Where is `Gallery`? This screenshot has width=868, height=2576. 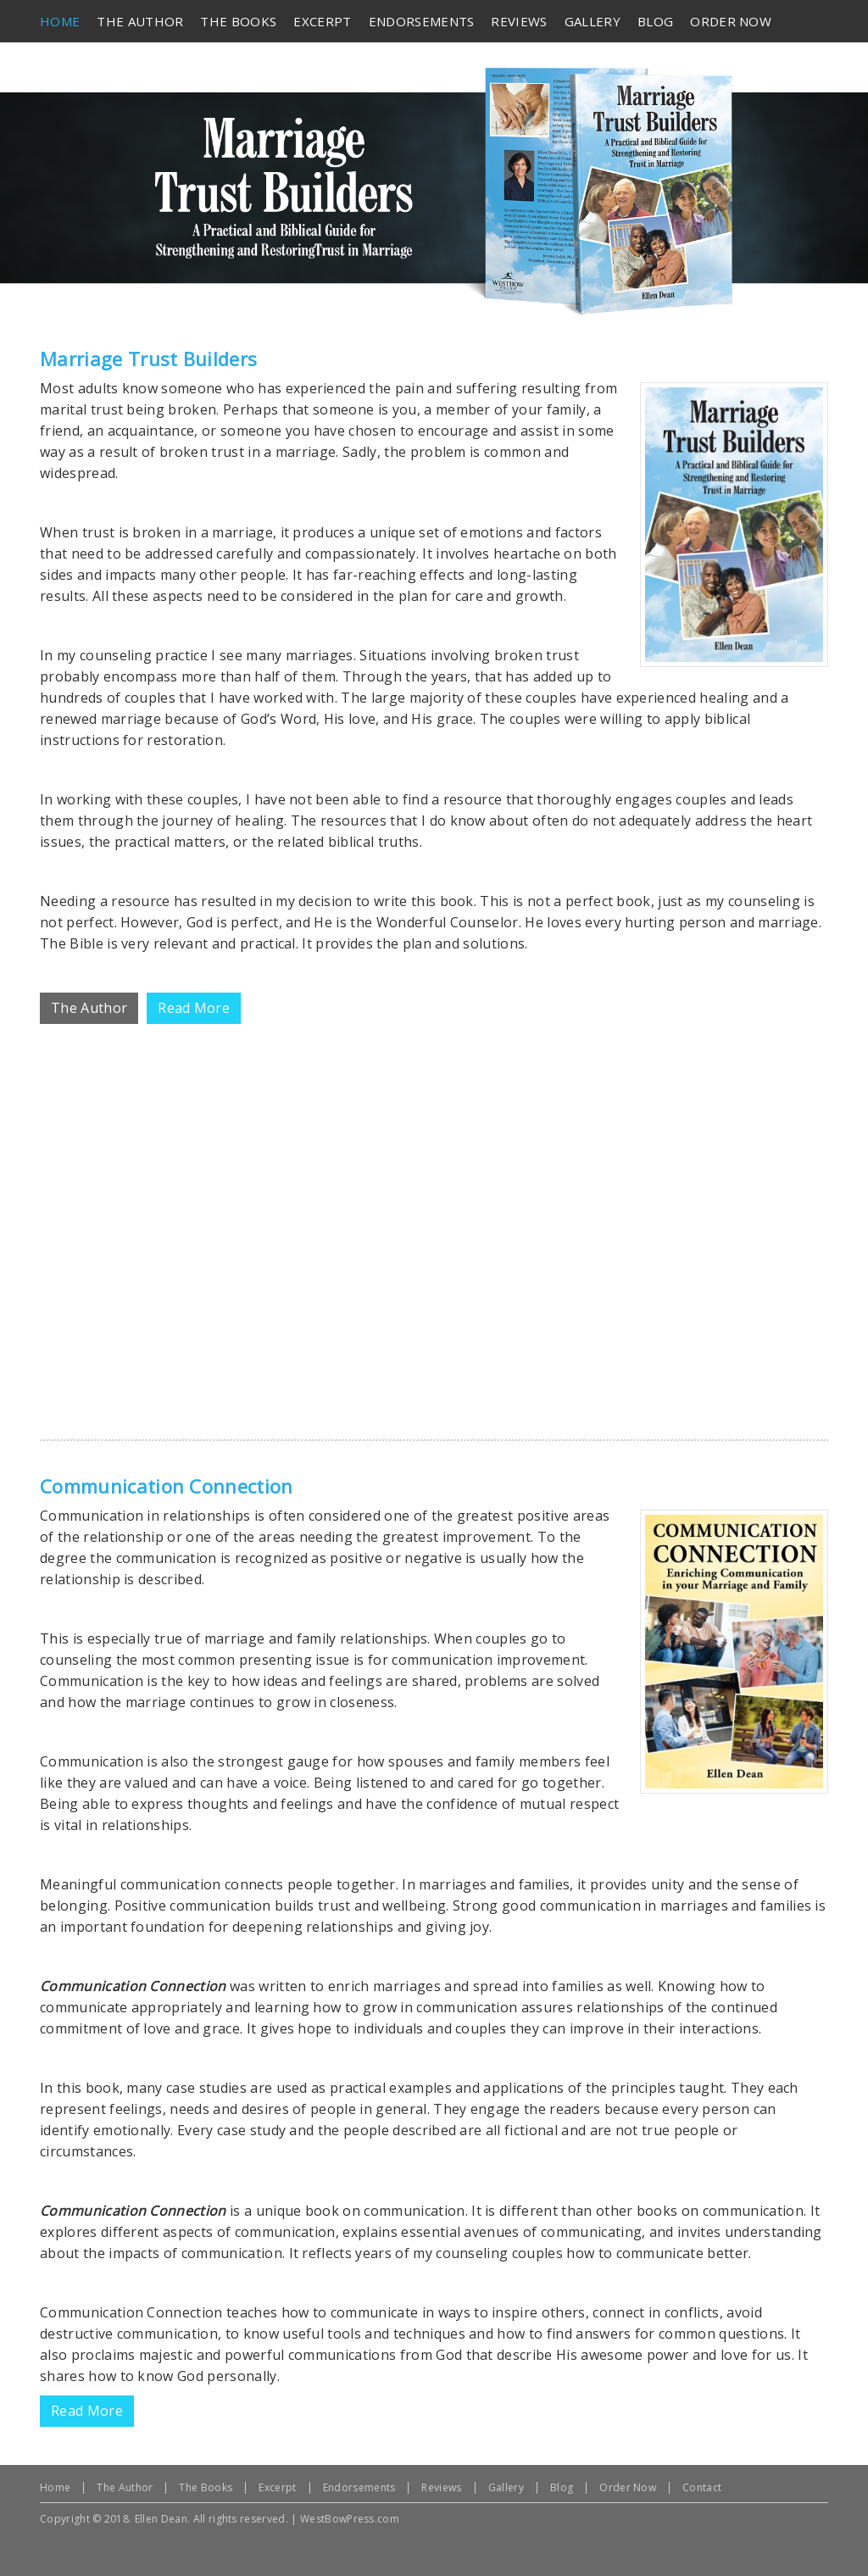 Gallery is located at coordinates (506, 2487).